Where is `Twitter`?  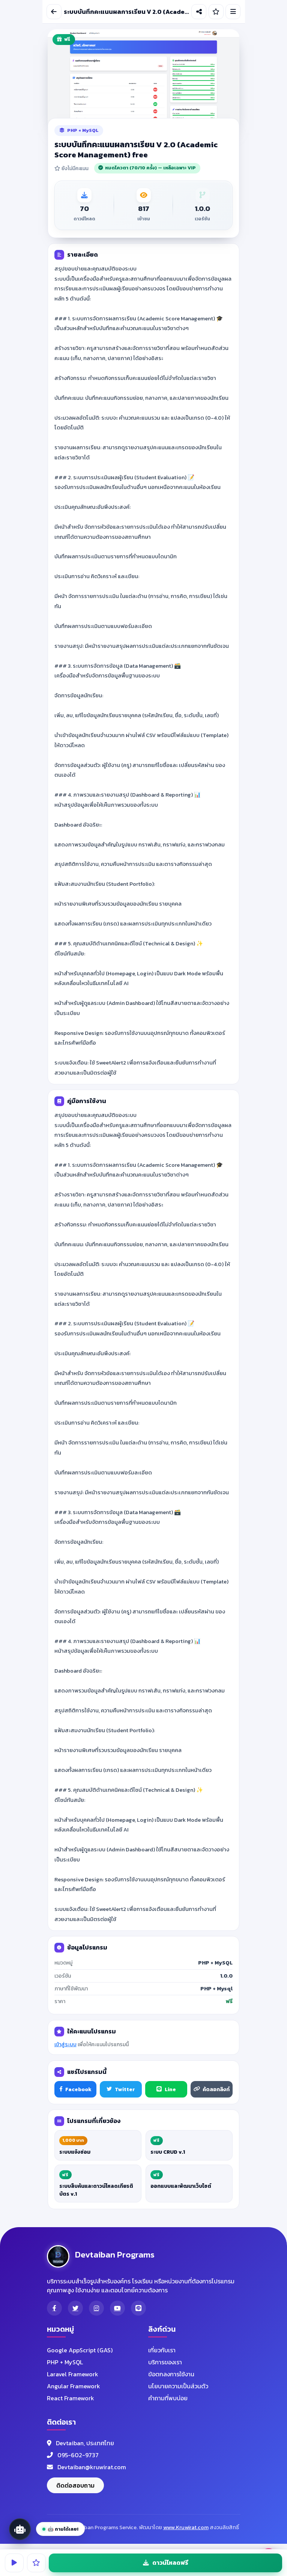
Twitter is located at coordinates (121, 2089).